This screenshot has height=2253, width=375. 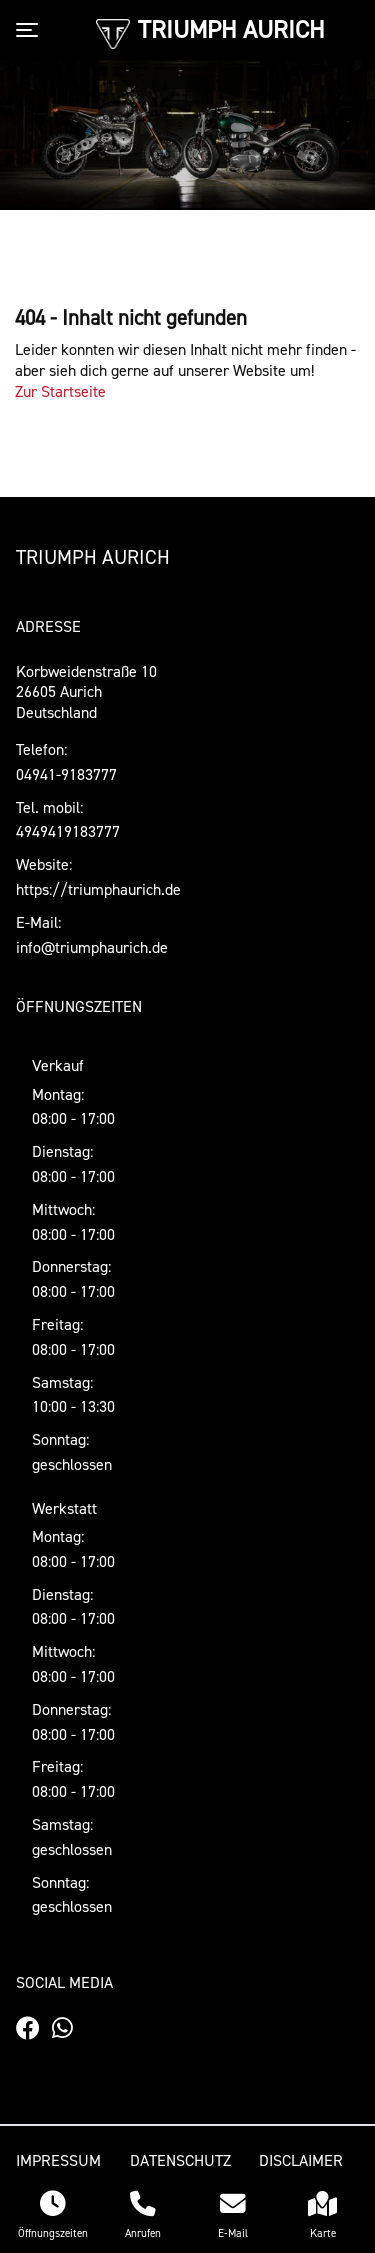 I want to click on Datenschutz, so click(x=180, y=2160).